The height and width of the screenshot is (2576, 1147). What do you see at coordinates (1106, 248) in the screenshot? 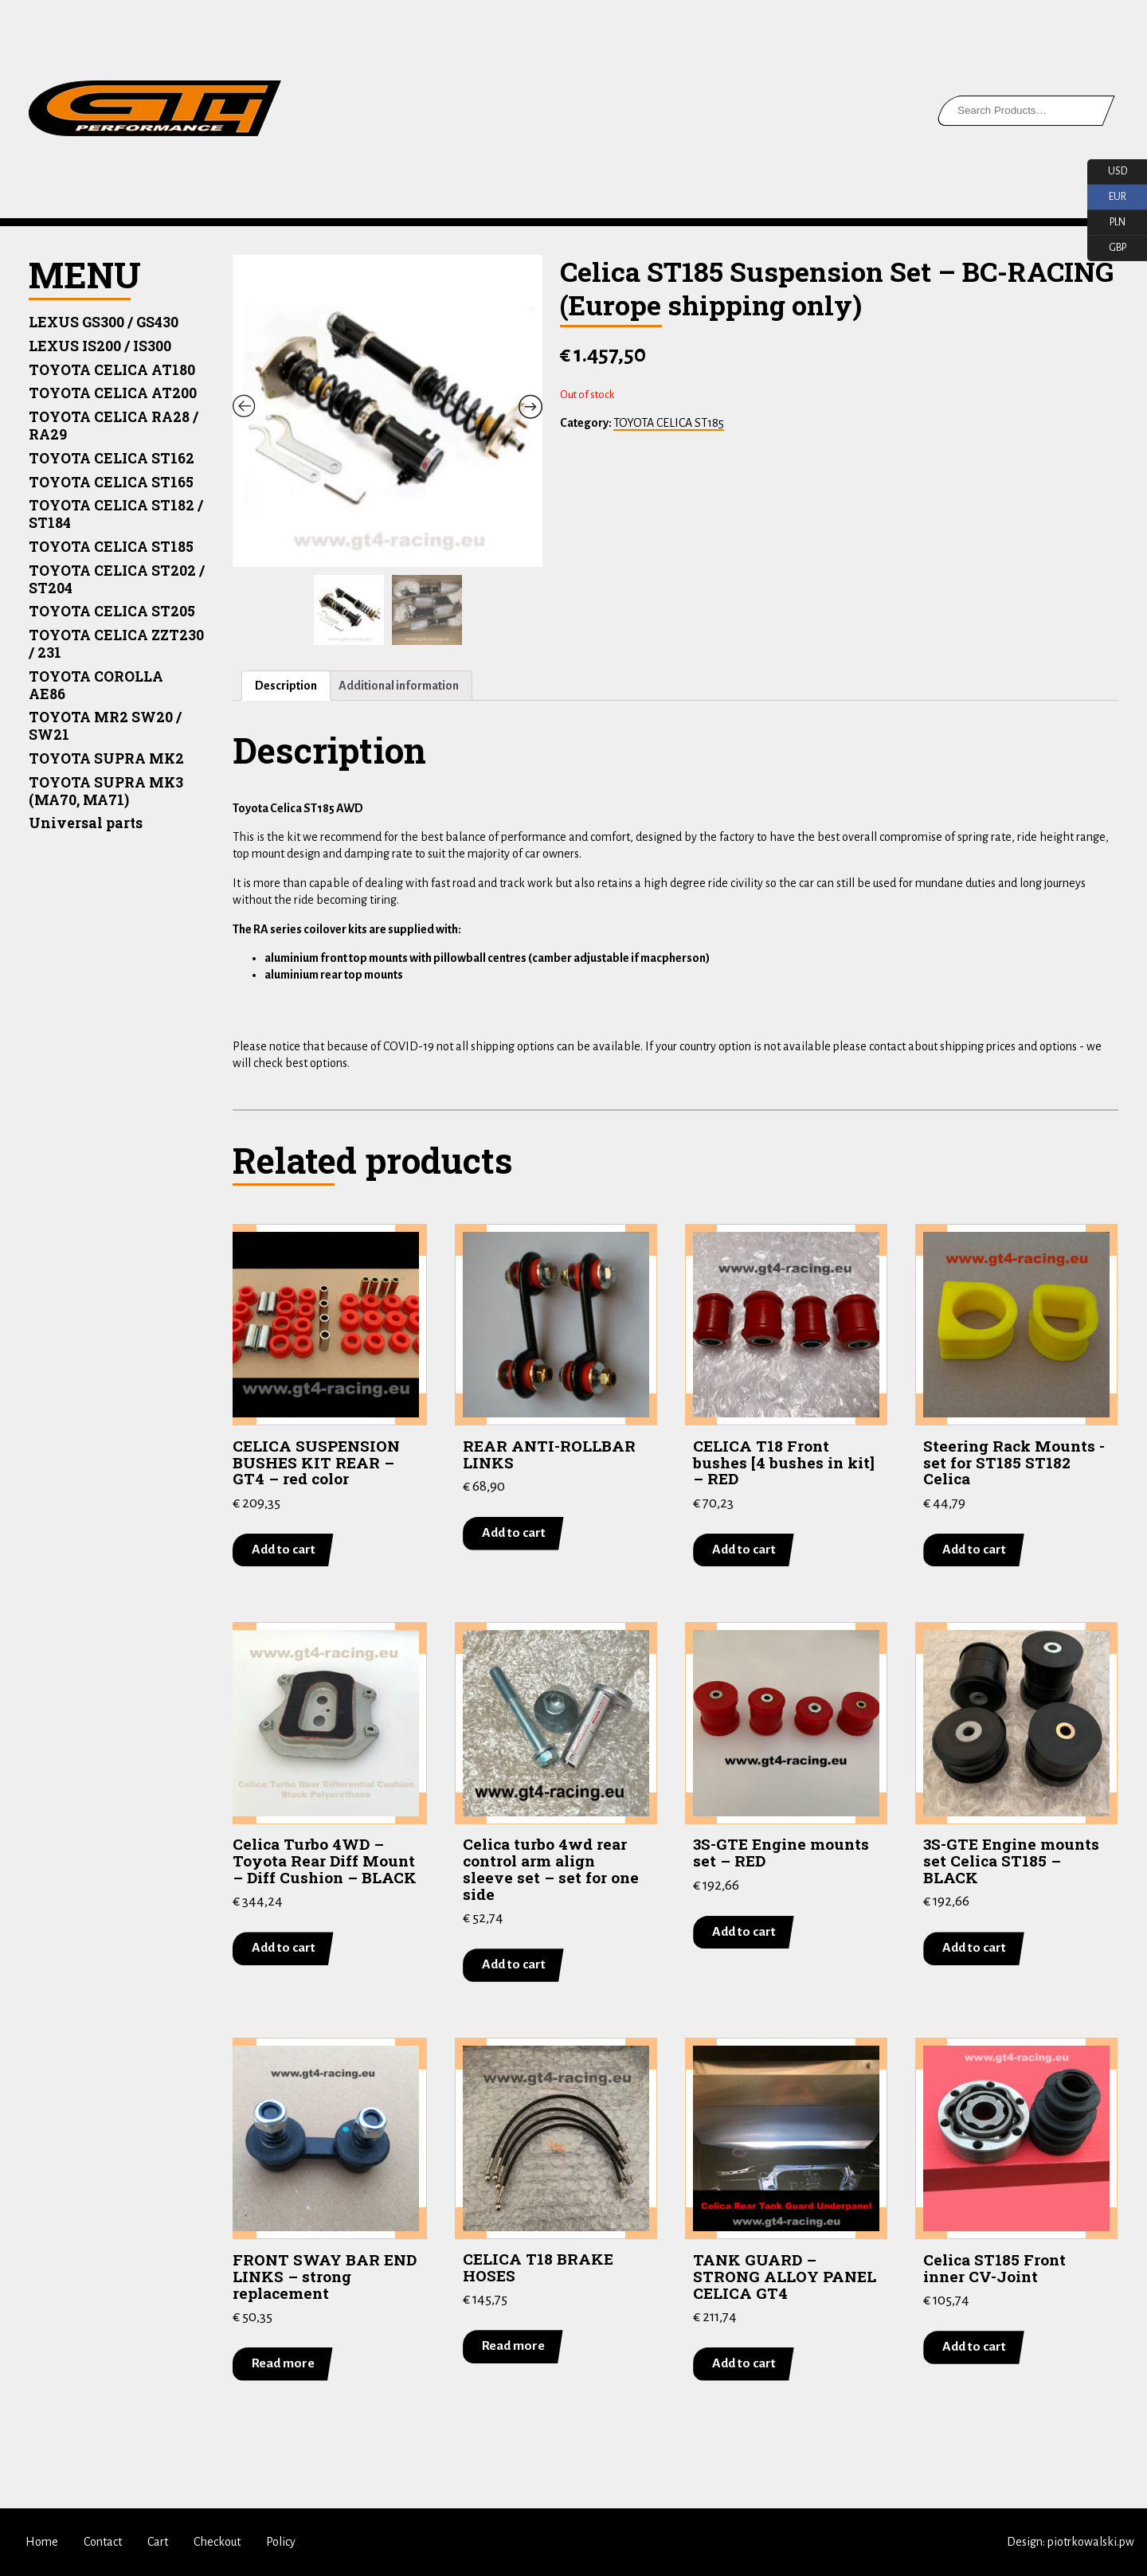
I see `GBP` at bounding box center [1106, 248].